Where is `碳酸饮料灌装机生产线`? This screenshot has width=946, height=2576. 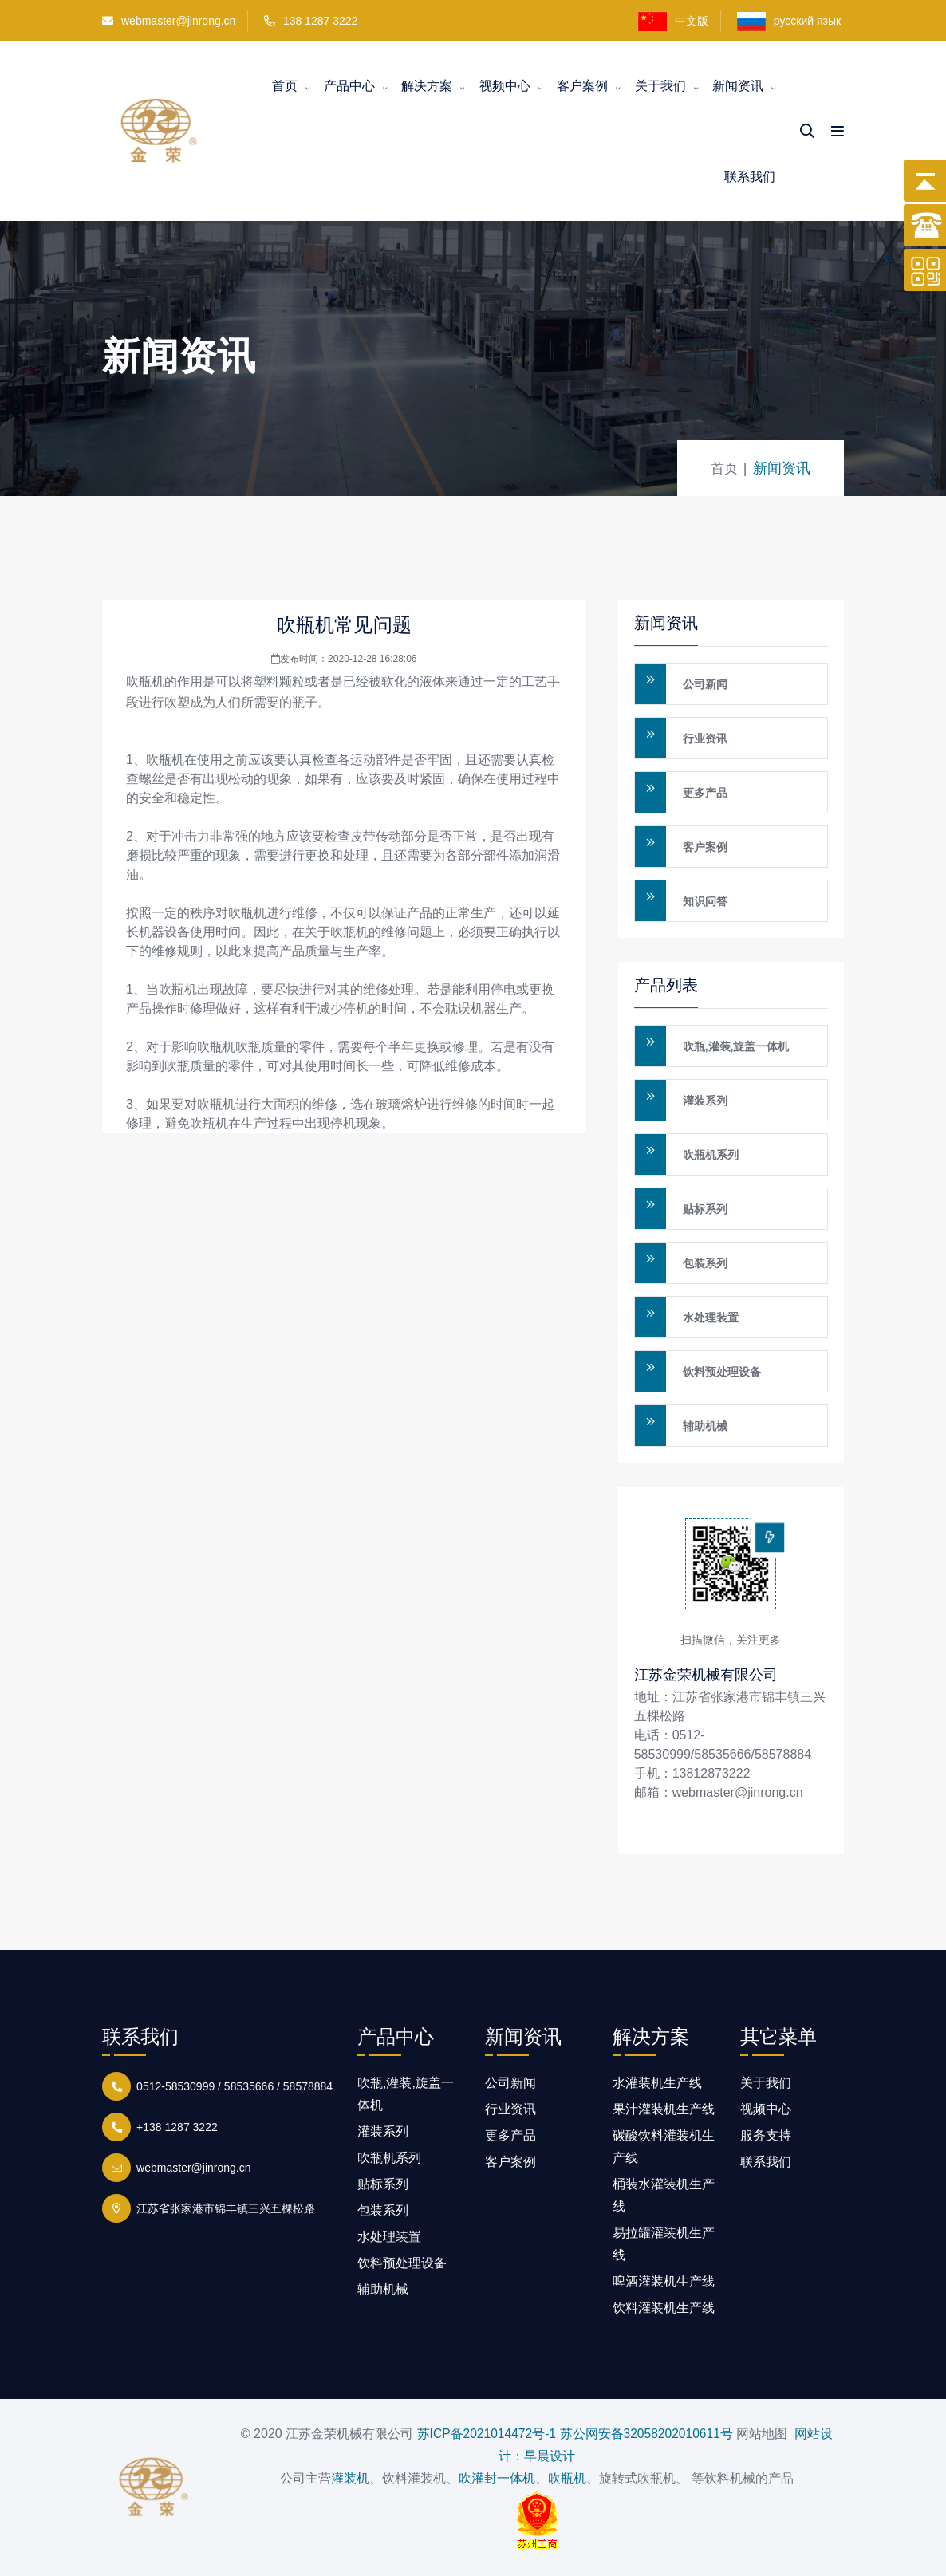 碳酸饮料灌装机生产线 is located at coordinates (664, 2146).